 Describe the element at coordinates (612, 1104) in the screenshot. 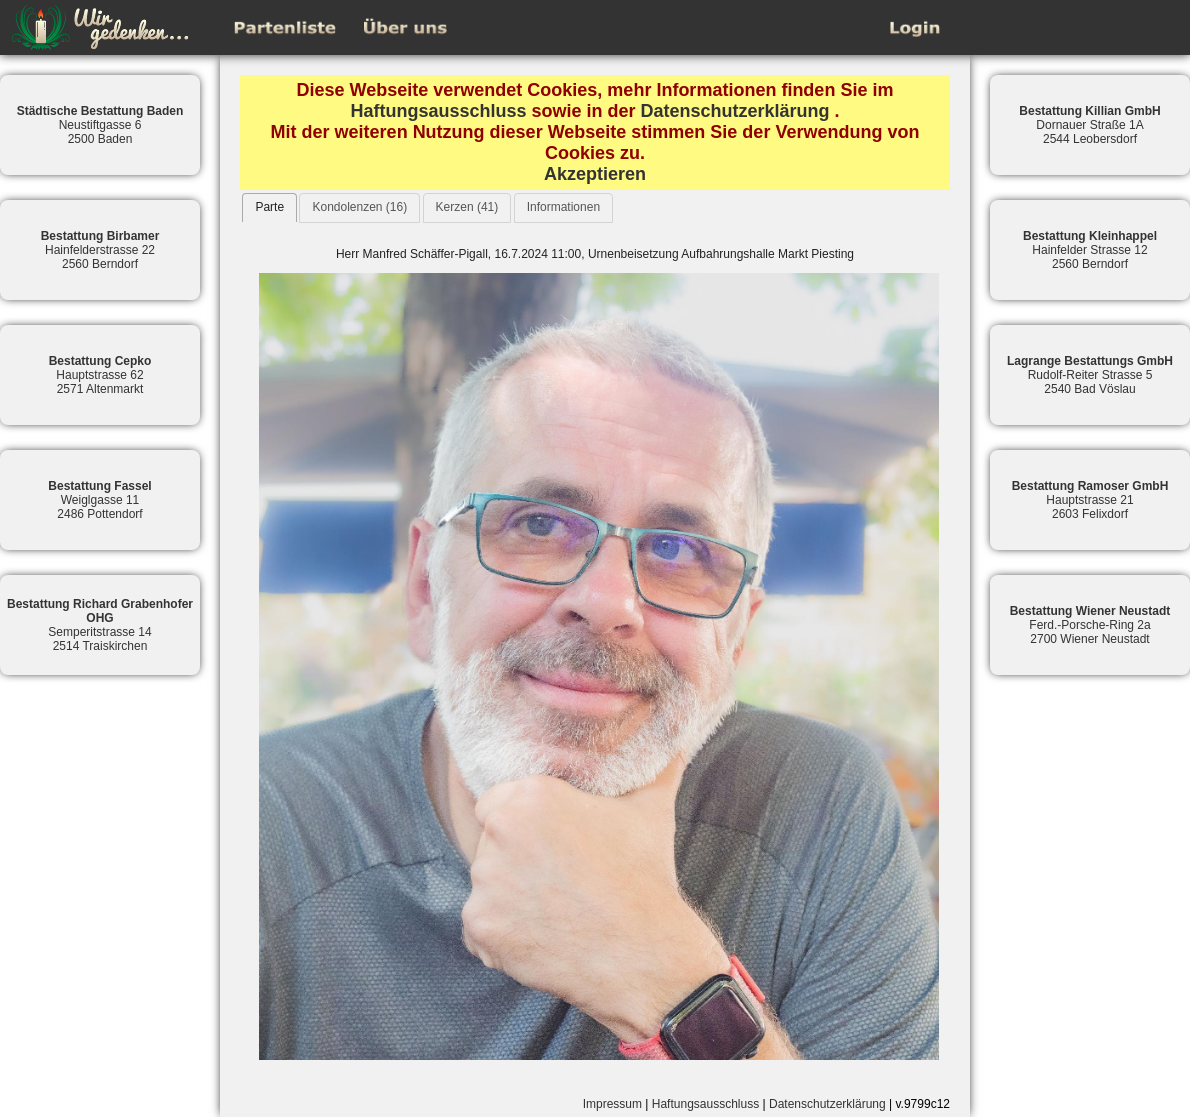

I see `Impressum` at that location.